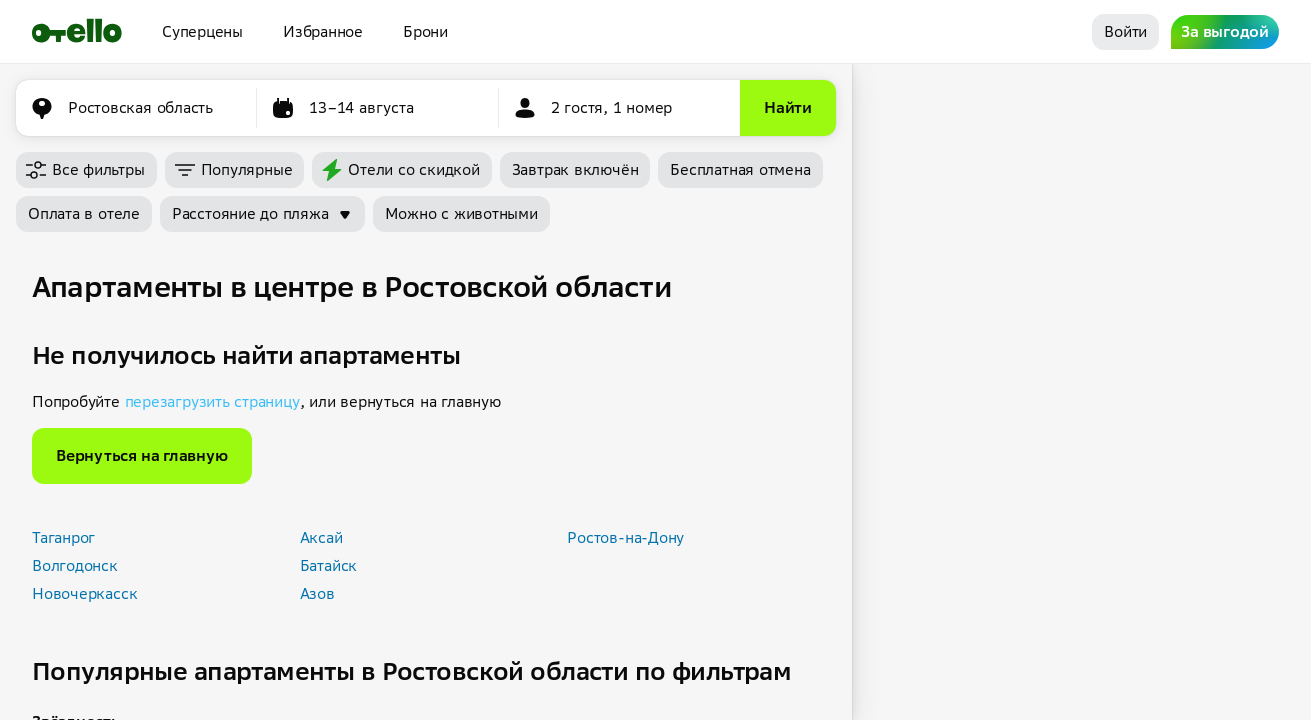 This screenshot has width=1311, height=720. I want to click on перезагрузить страницу [button], so click(212, 401).